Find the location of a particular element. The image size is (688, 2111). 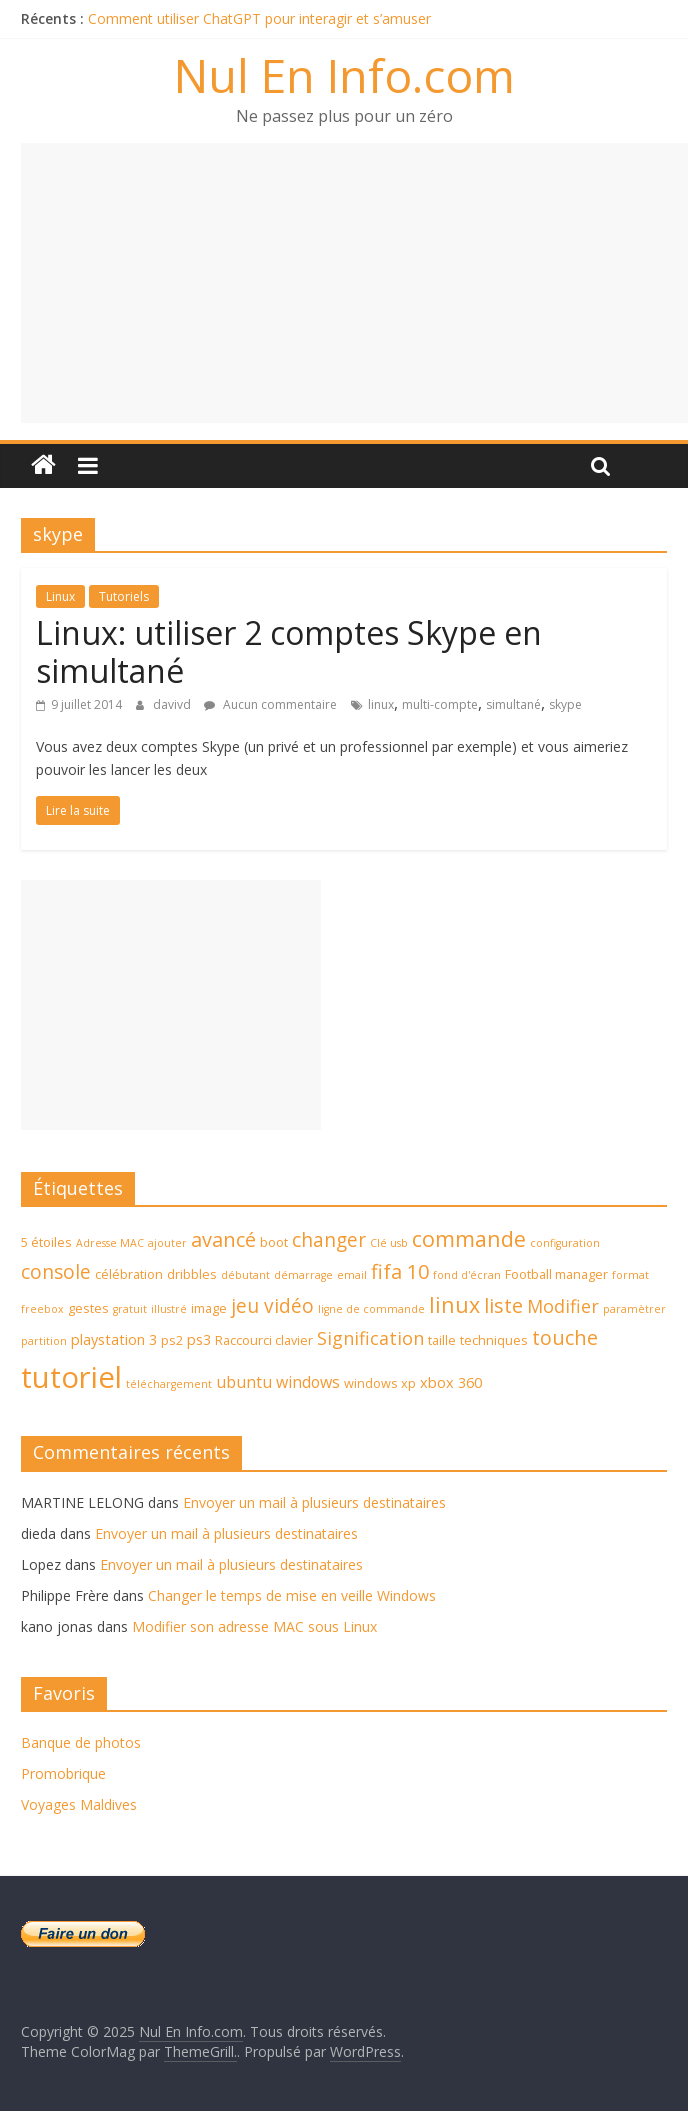

téléchargement [téléchargement (3 éléments)] is located at coordinates (169, 1384).